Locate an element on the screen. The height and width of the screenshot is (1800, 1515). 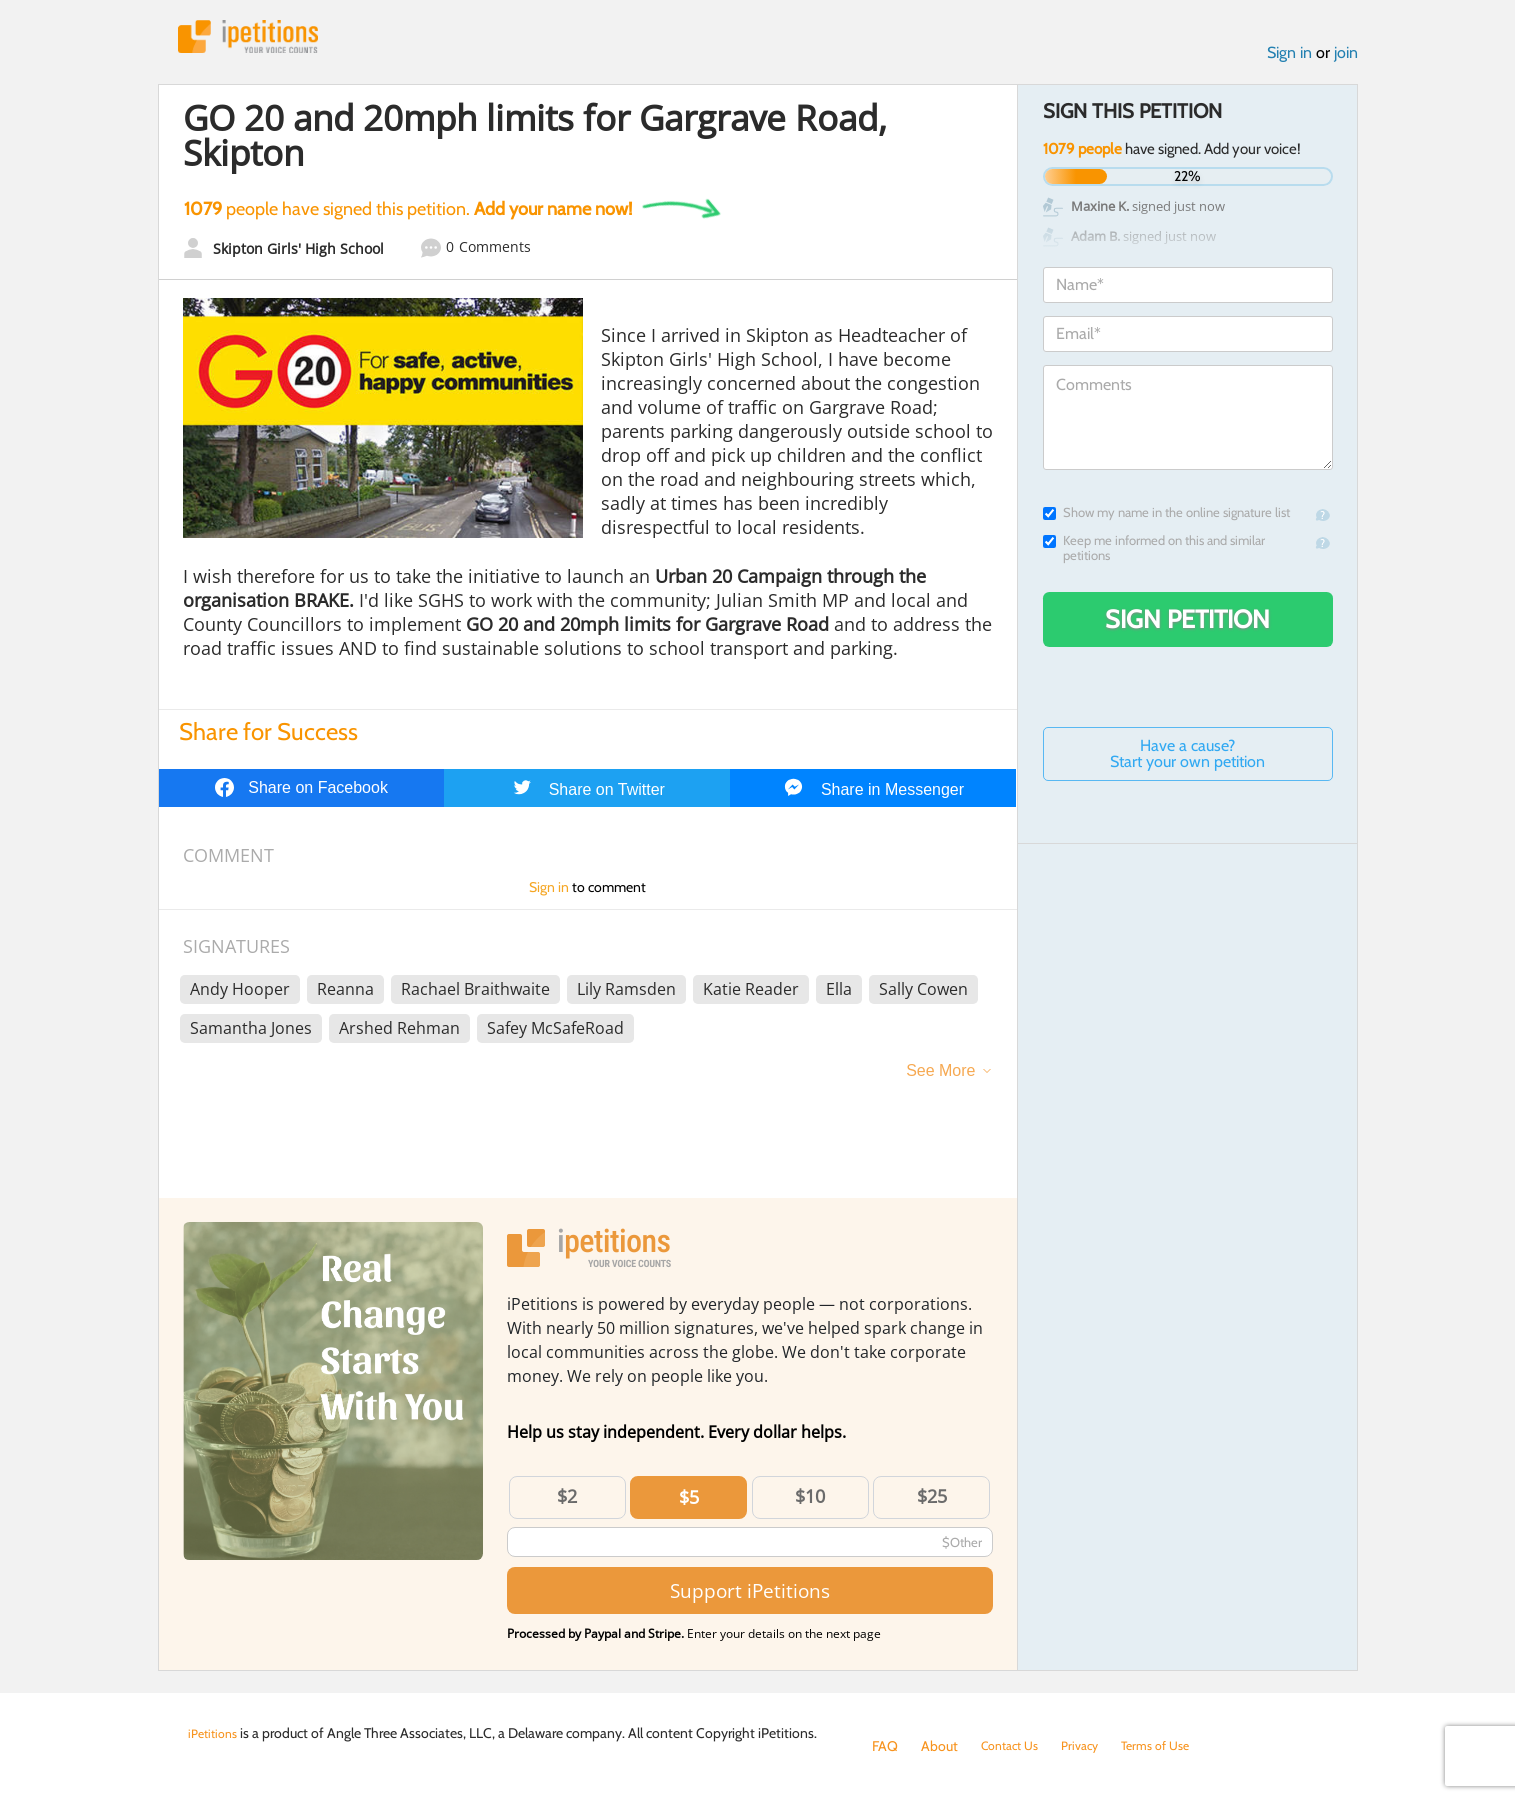
$2 is located at coordinates (567, 1502).